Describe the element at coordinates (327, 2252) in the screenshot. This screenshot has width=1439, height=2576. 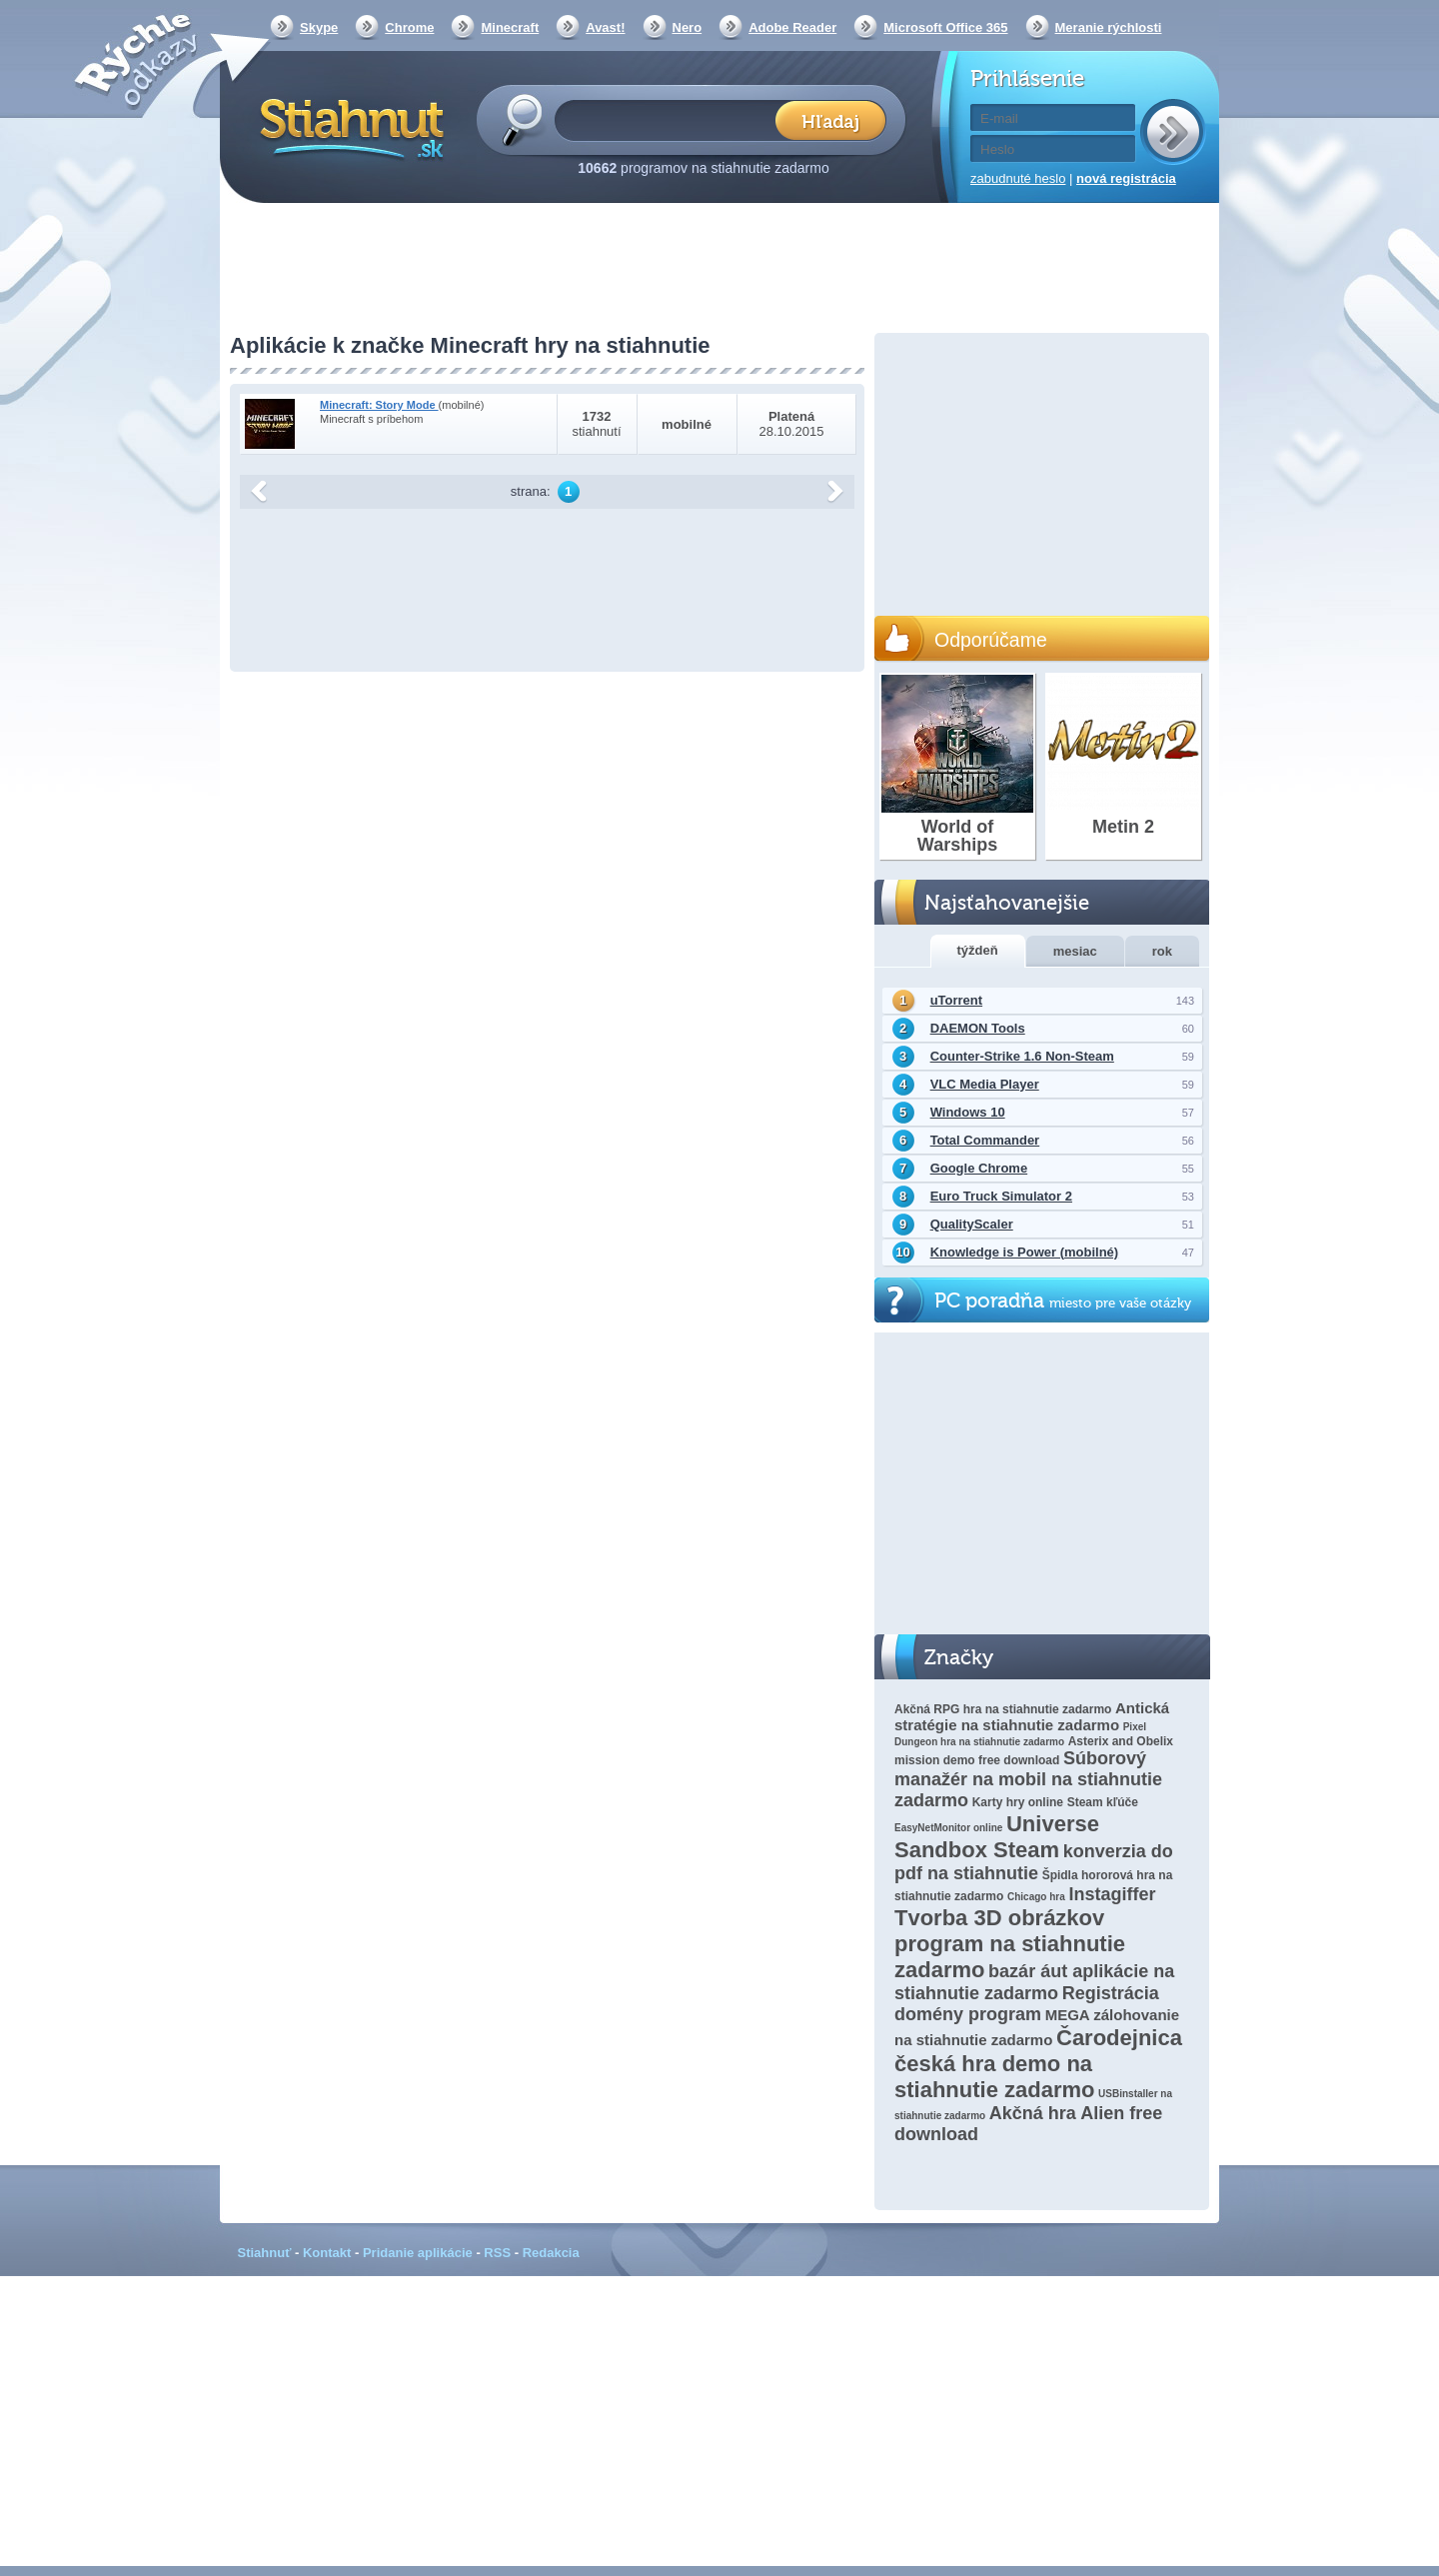
I see `Kontakt` at that location.